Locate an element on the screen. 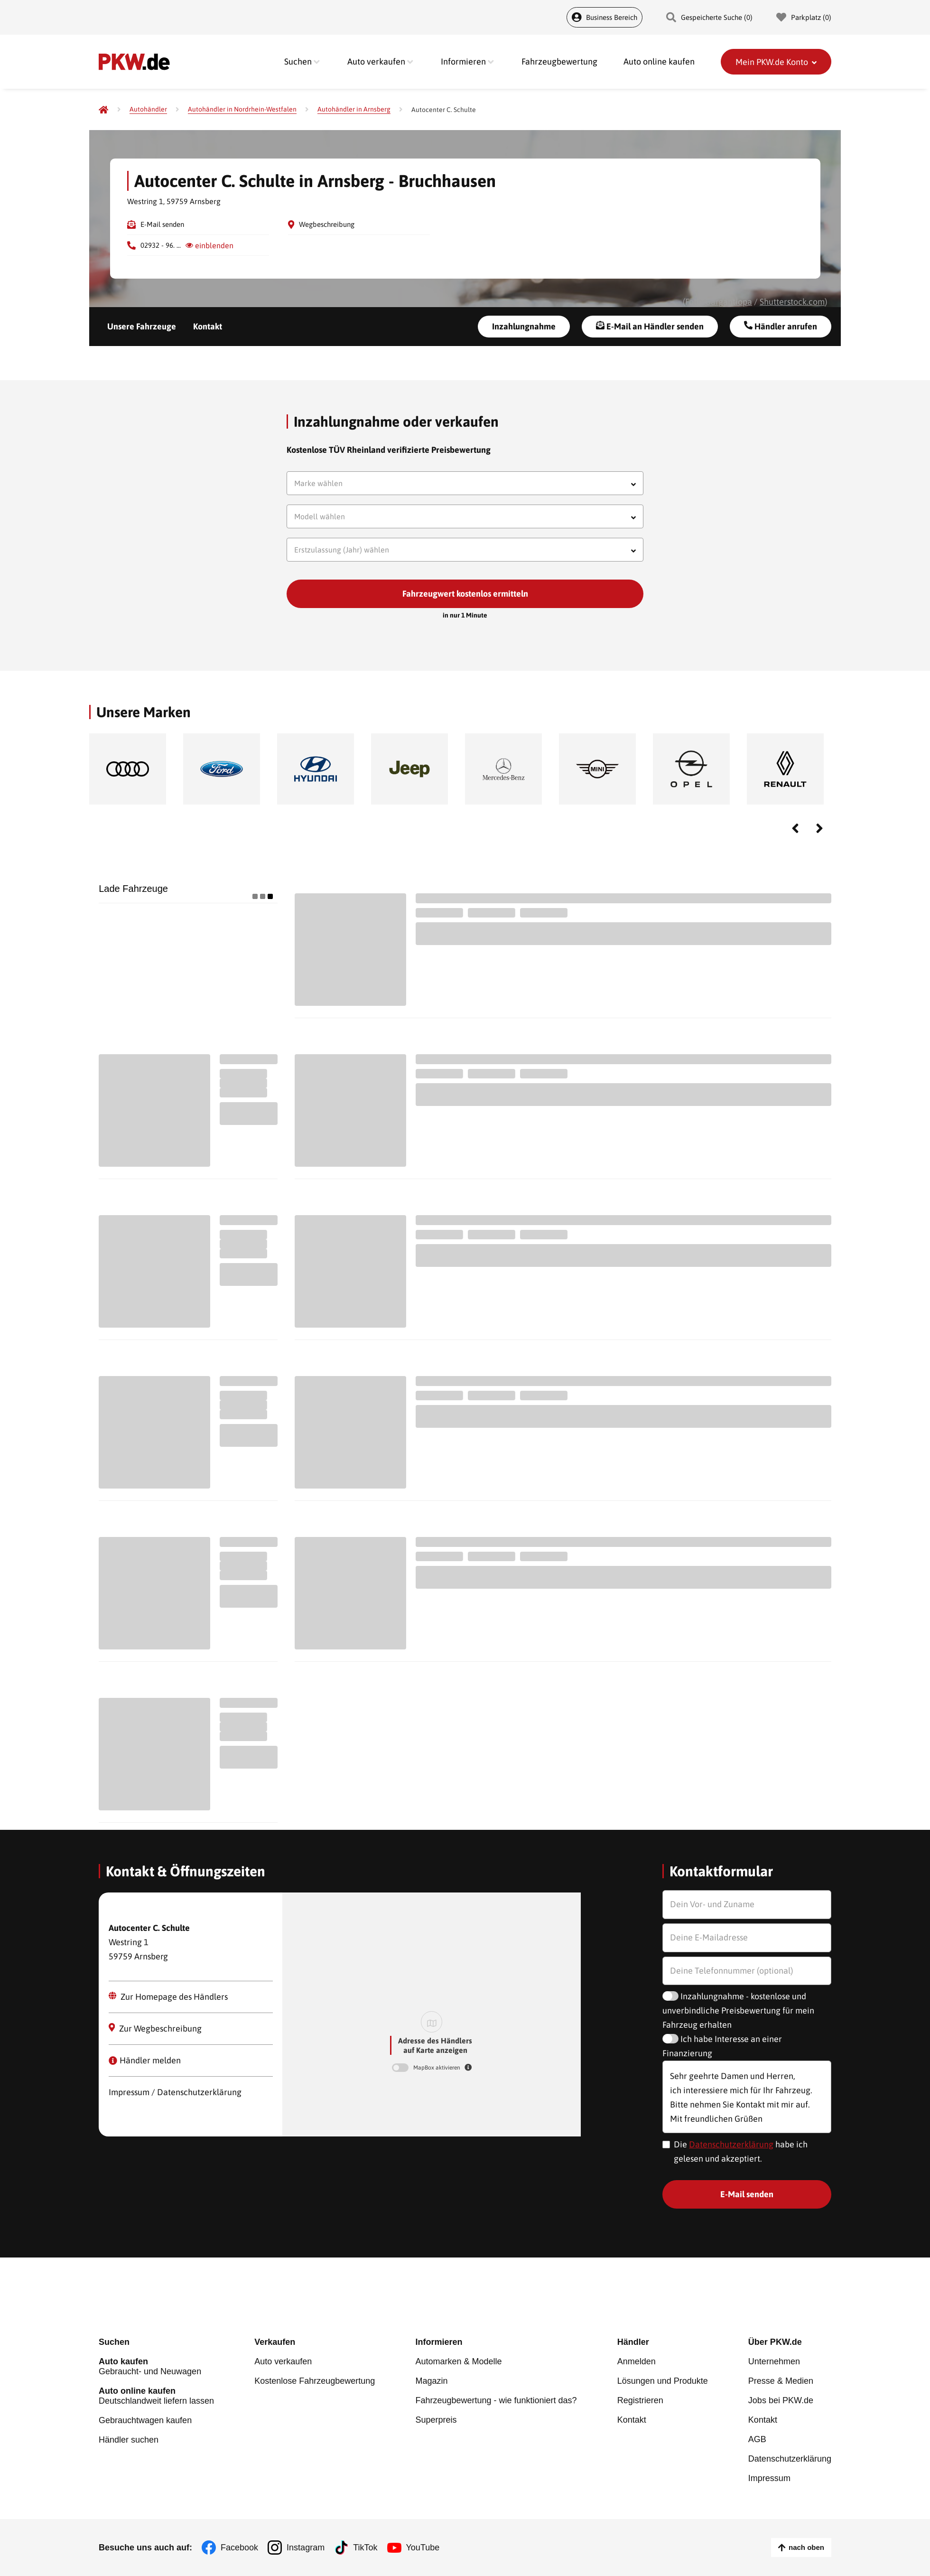 This screenshot has height=2576, width=930. Inzahlungnahme is located at coordinates (524, 326).